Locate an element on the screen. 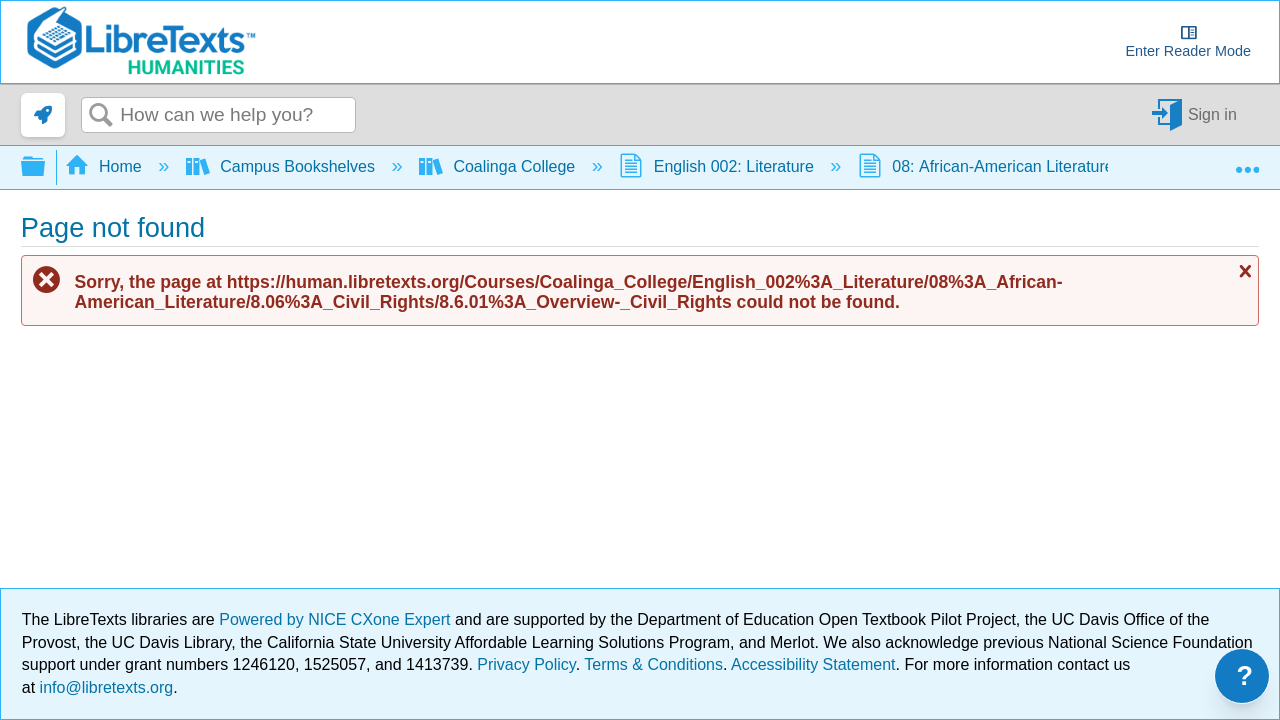 Image resolution: width=1280 pixels, height=720 pixels. info@libretexts.org is located at coordinates (104, 687).